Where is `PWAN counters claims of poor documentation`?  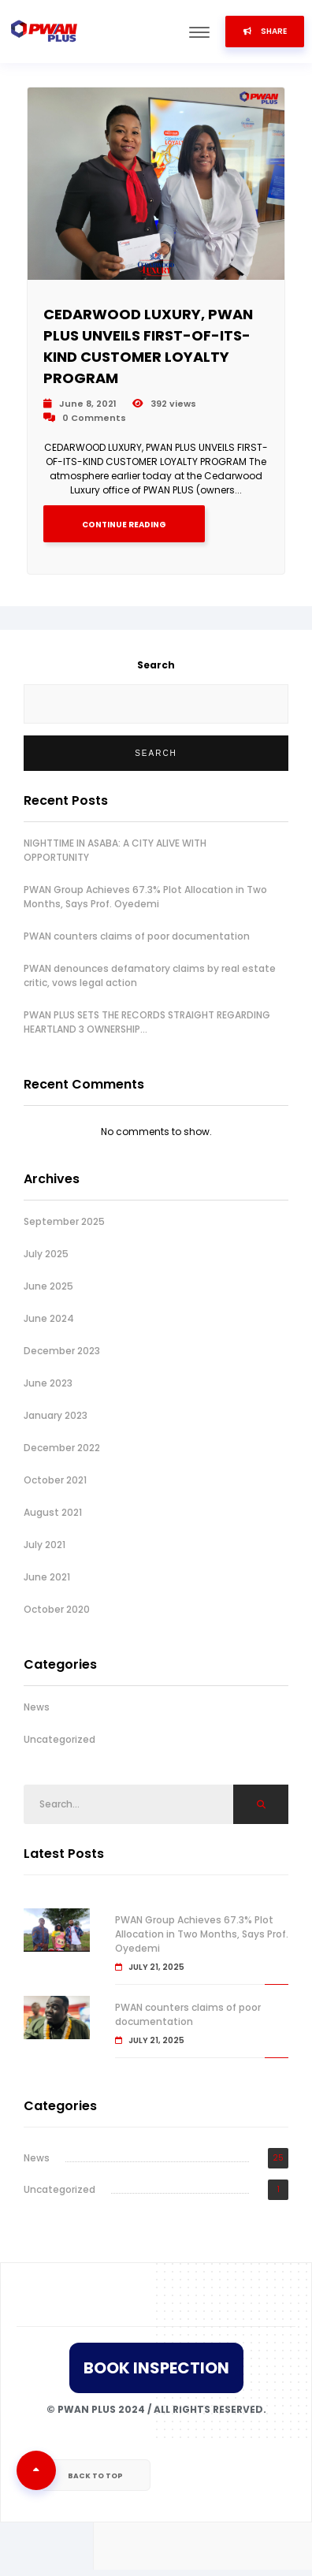 PWAN counters claims of poor documentation is located at coordinates (137, 936).